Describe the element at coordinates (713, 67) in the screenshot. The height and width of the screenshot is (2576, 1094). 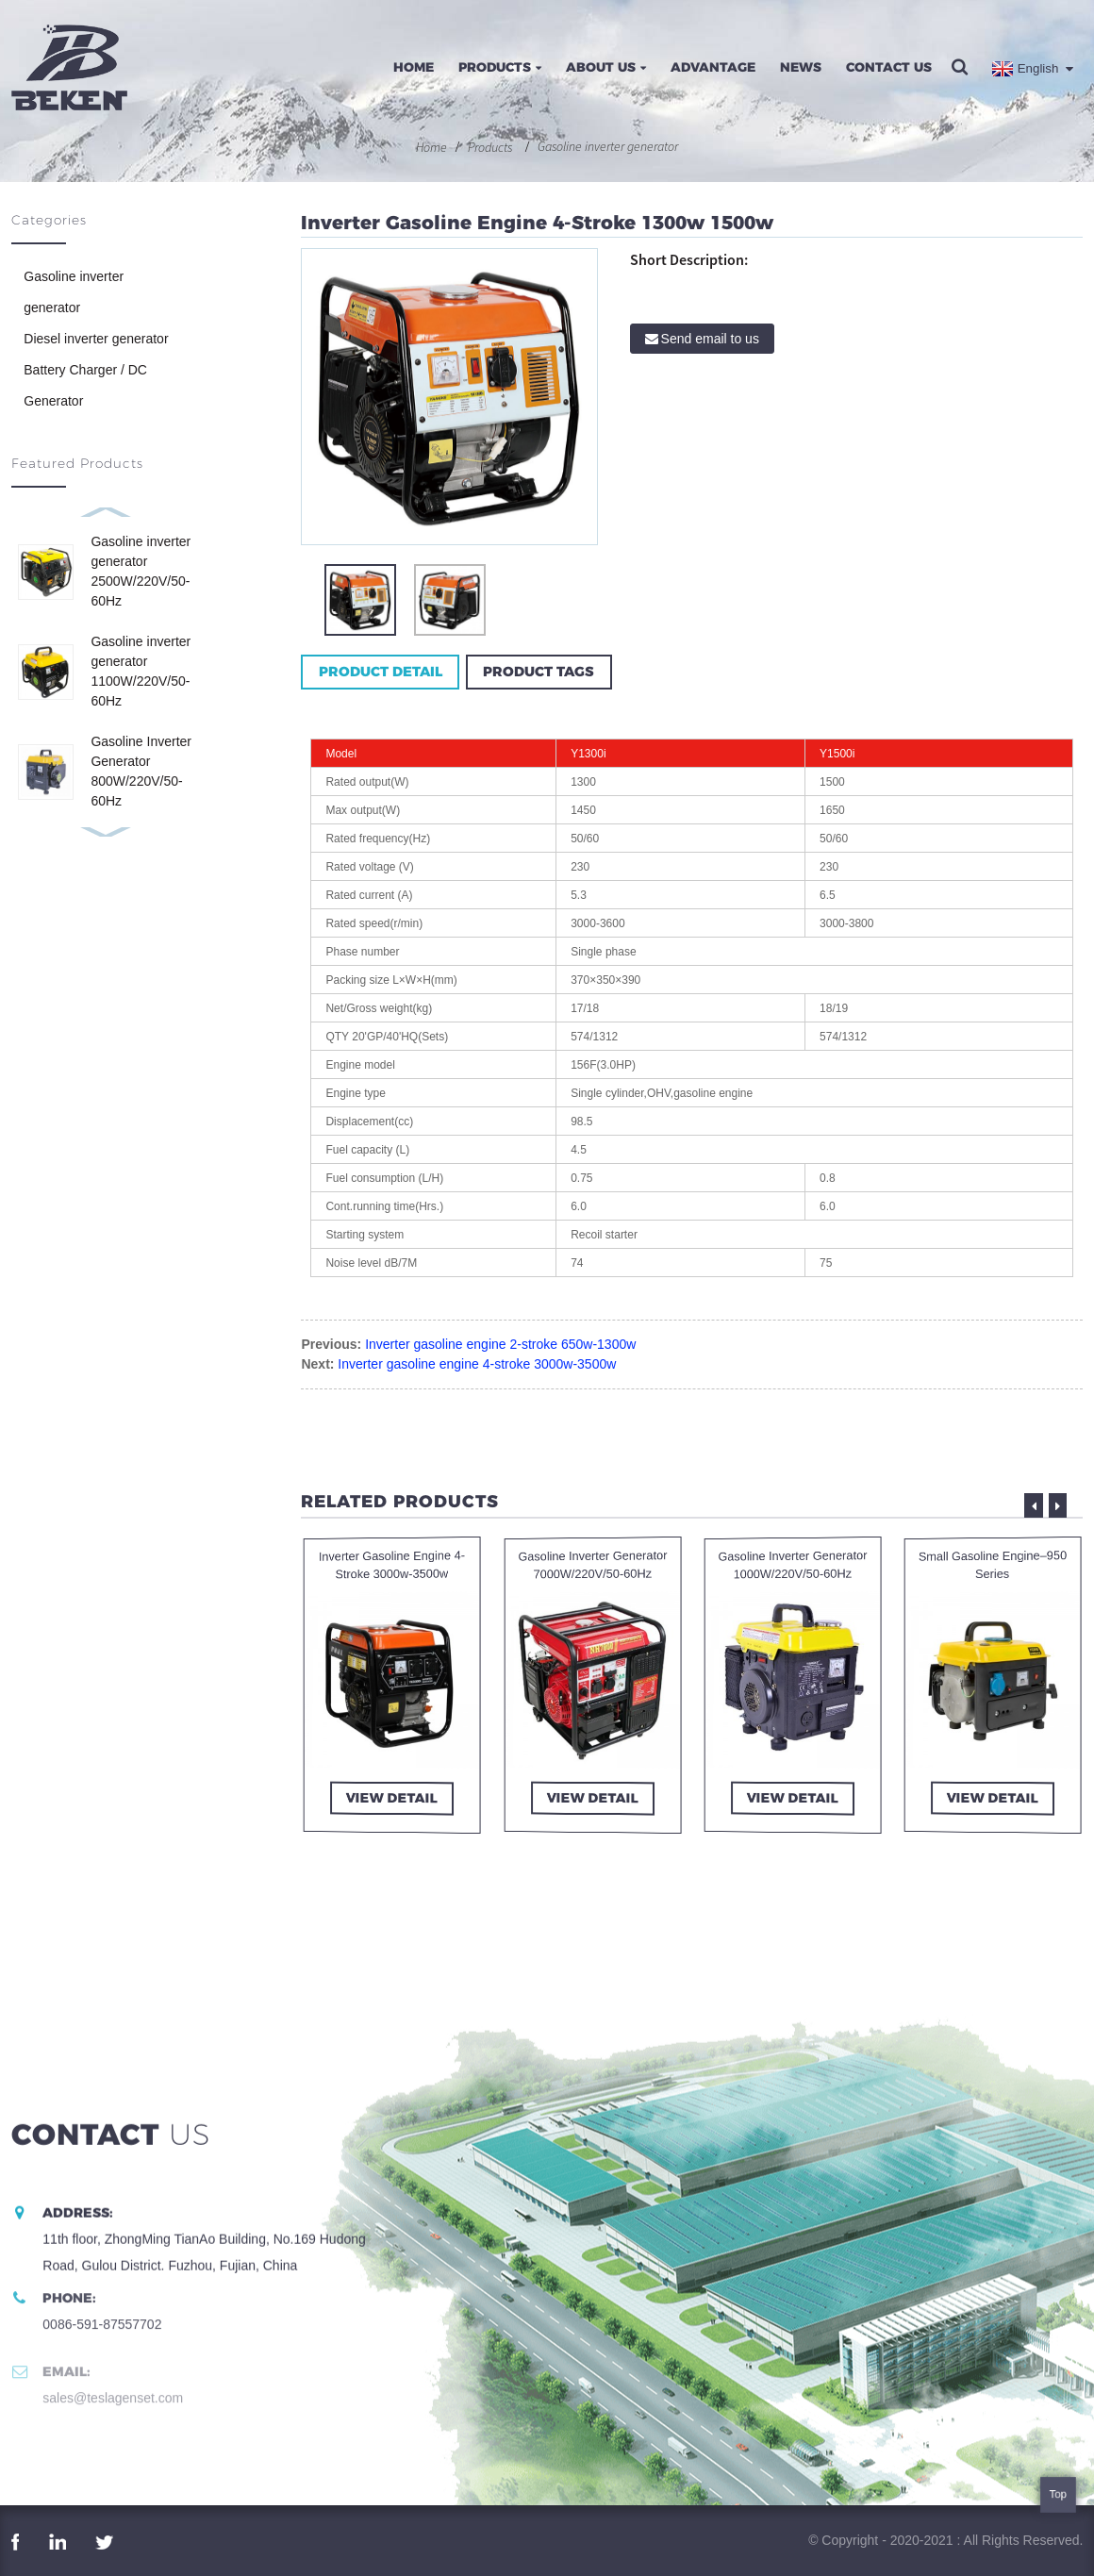
I see `Advantage` at that location.